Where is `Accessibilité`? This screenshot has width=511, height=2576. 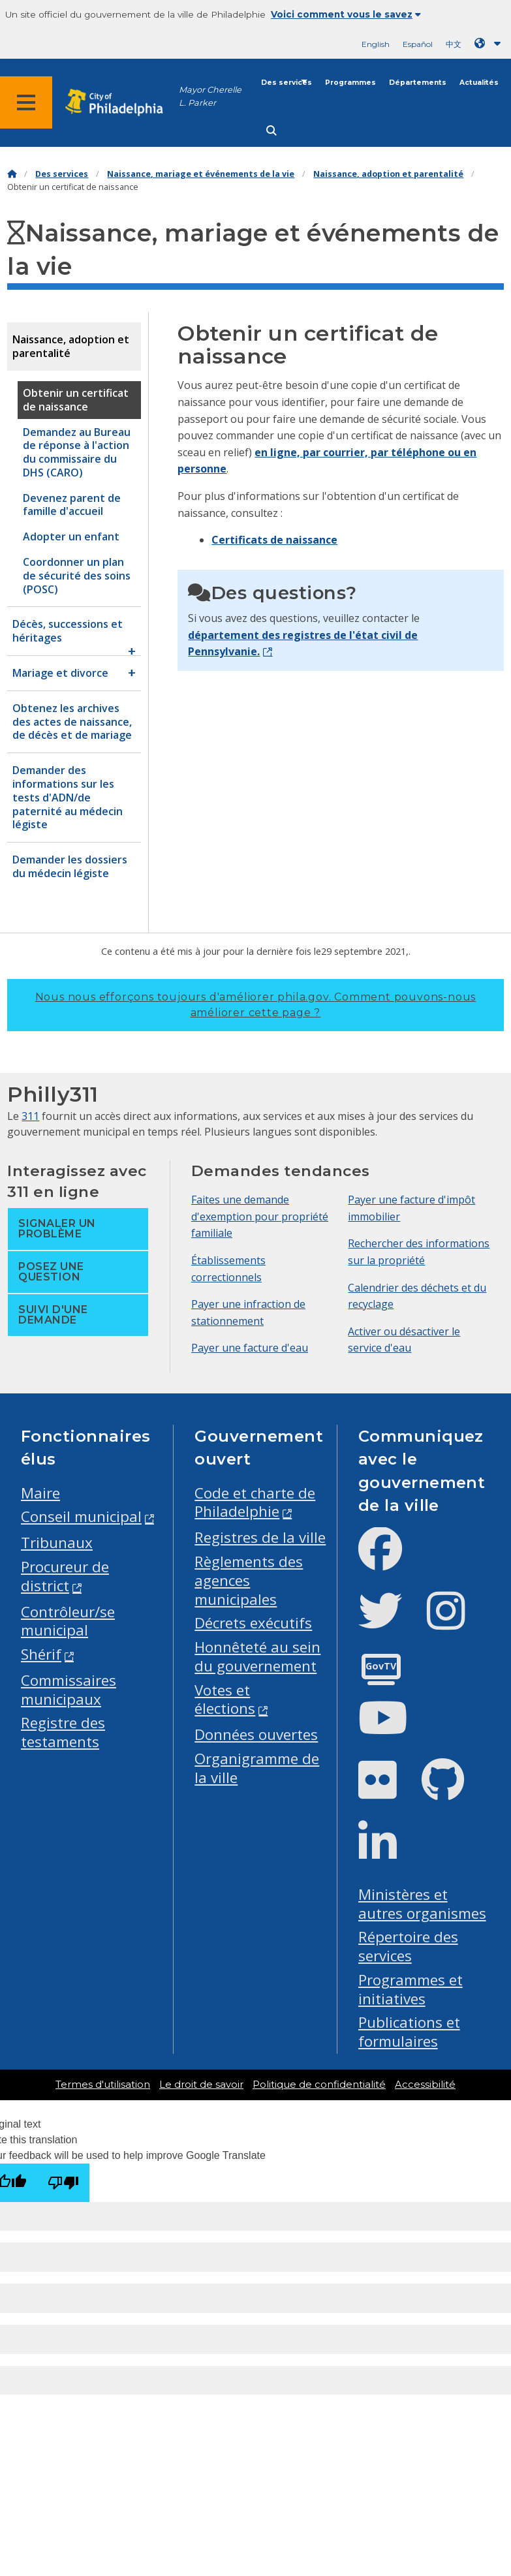 Accessibilité is located at coordinates (425, 2084).